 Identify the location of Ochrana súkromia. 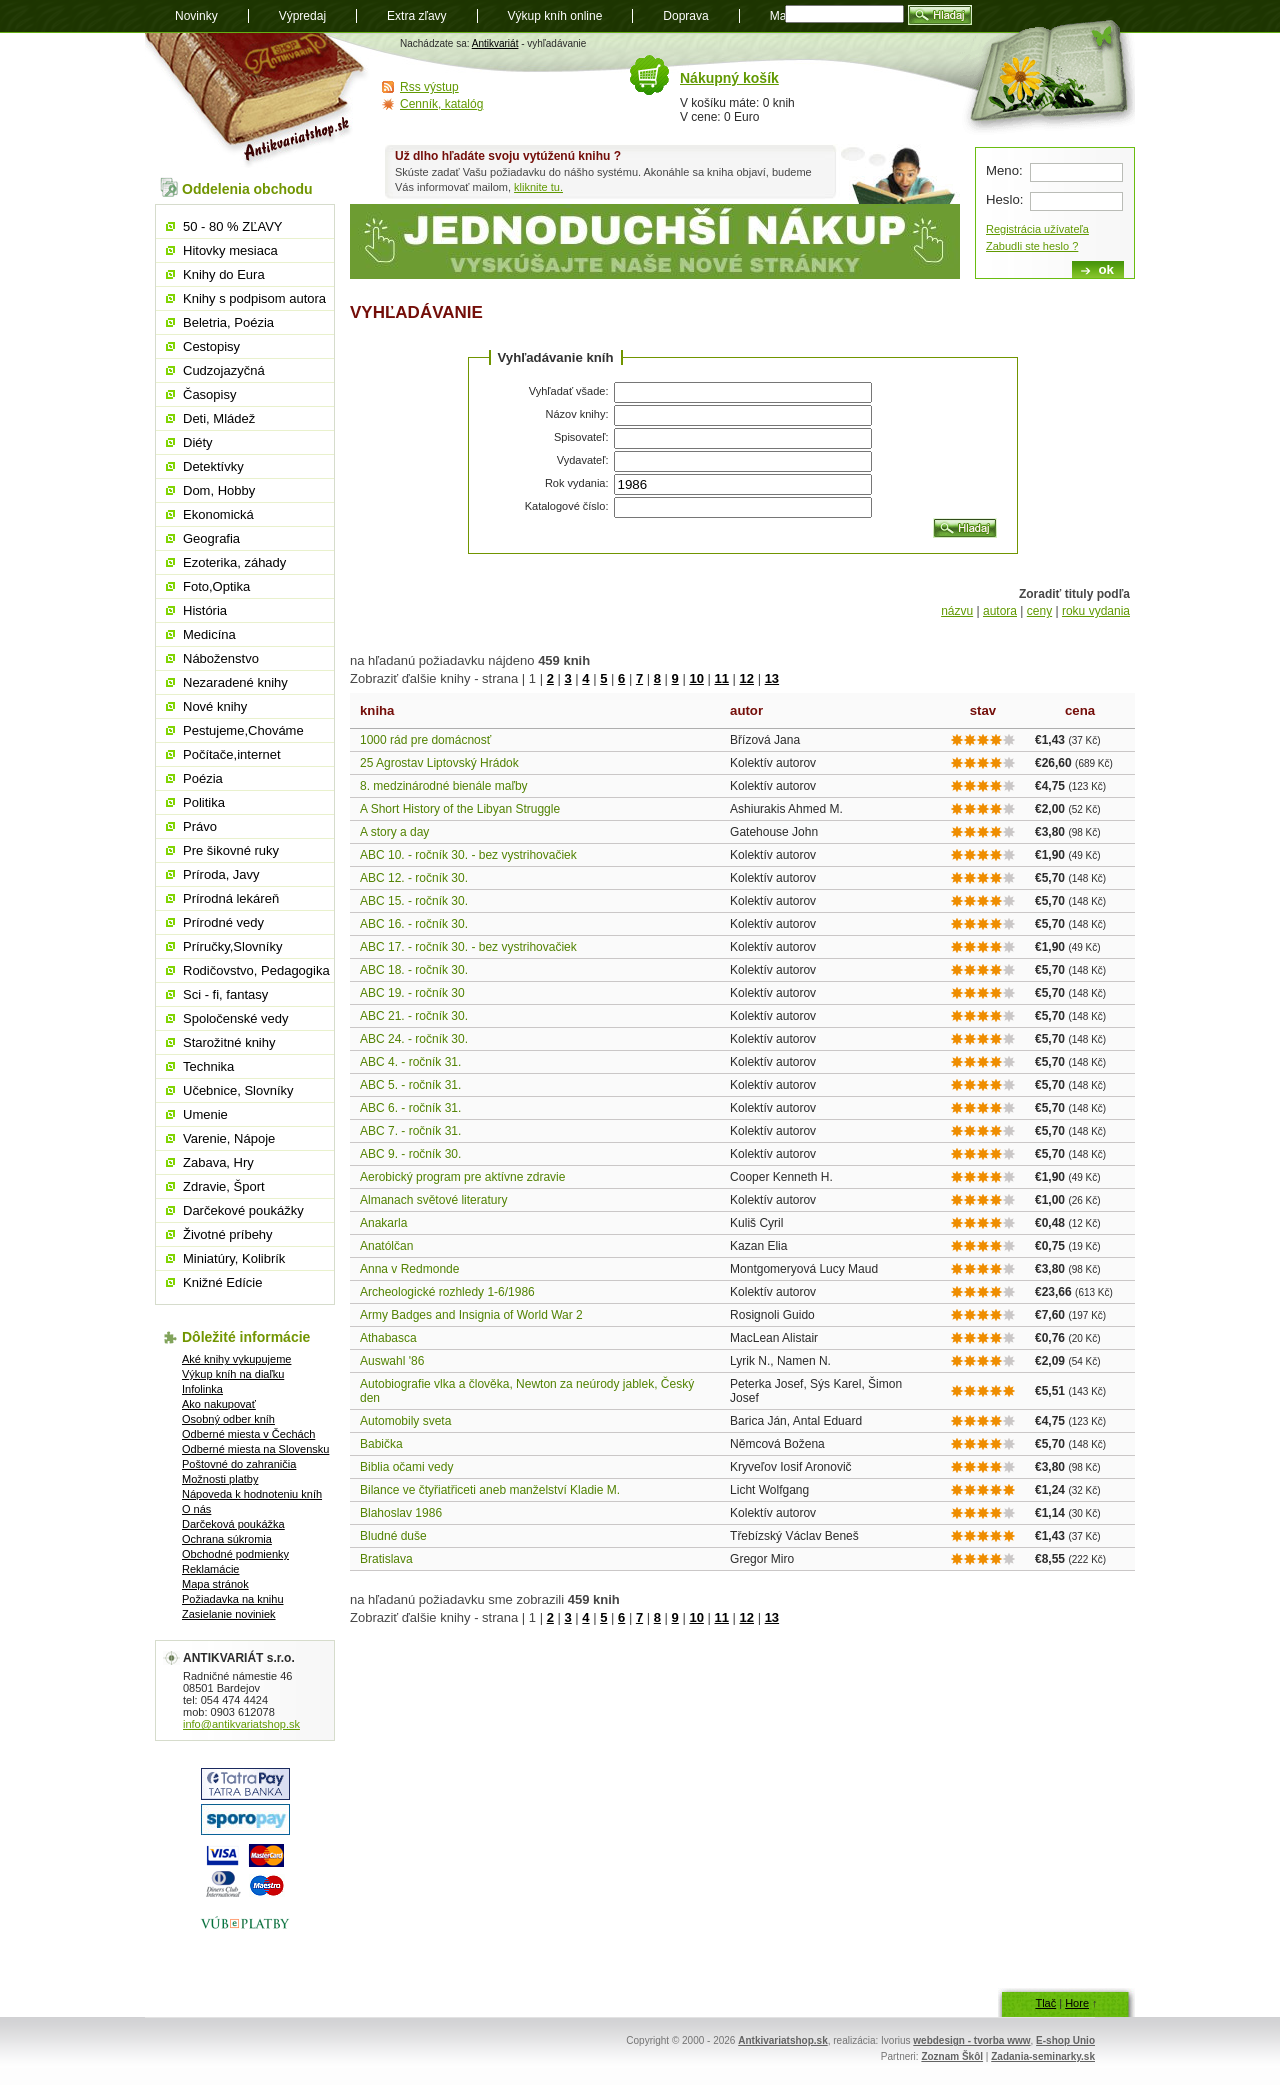
(227, 1539).